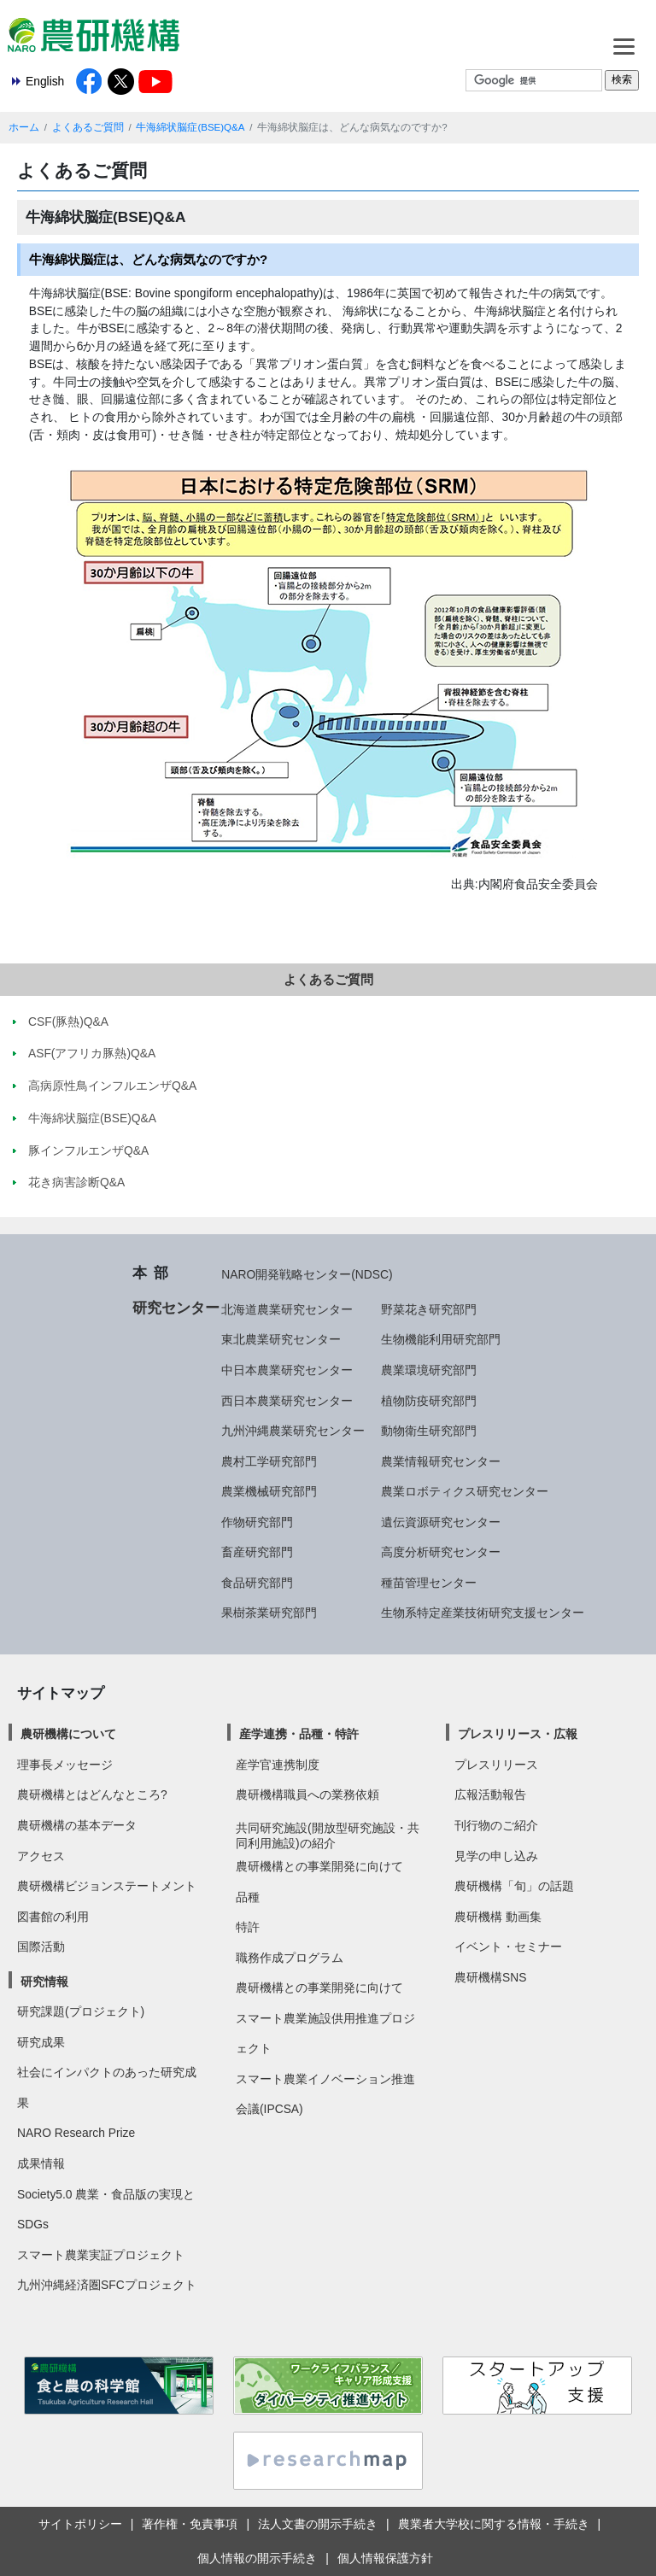  Describe the element at coordinates (269, 1491) in the screenshot. I see `農業機械研究部門` at that location.